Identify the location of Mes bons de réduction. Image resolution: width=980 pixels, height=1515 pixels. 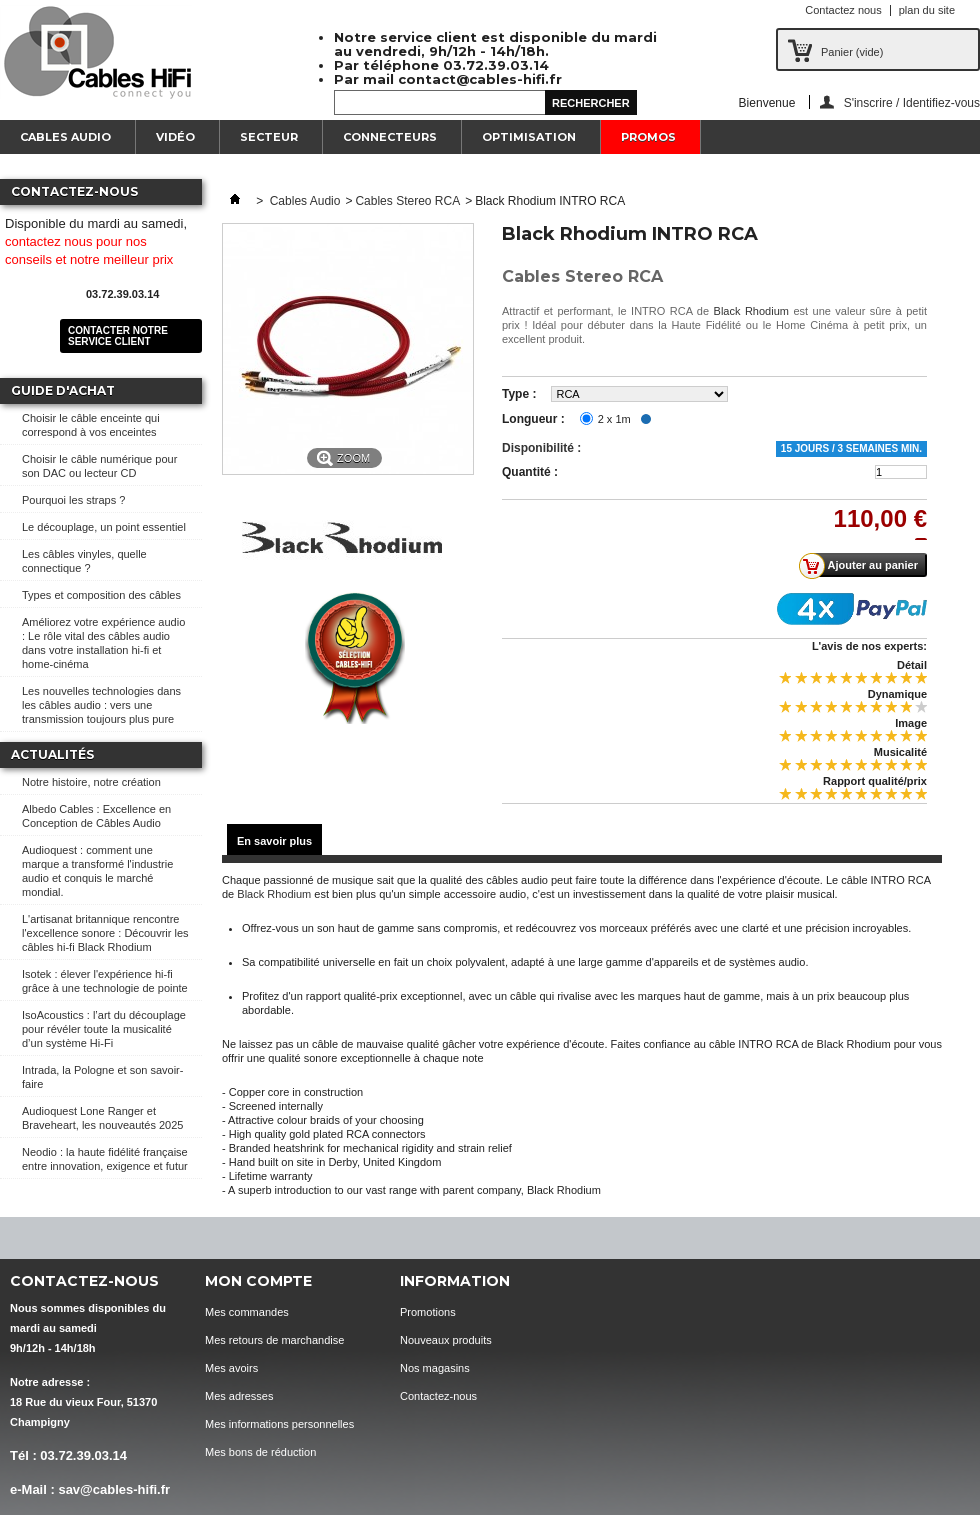
(260, 1452).